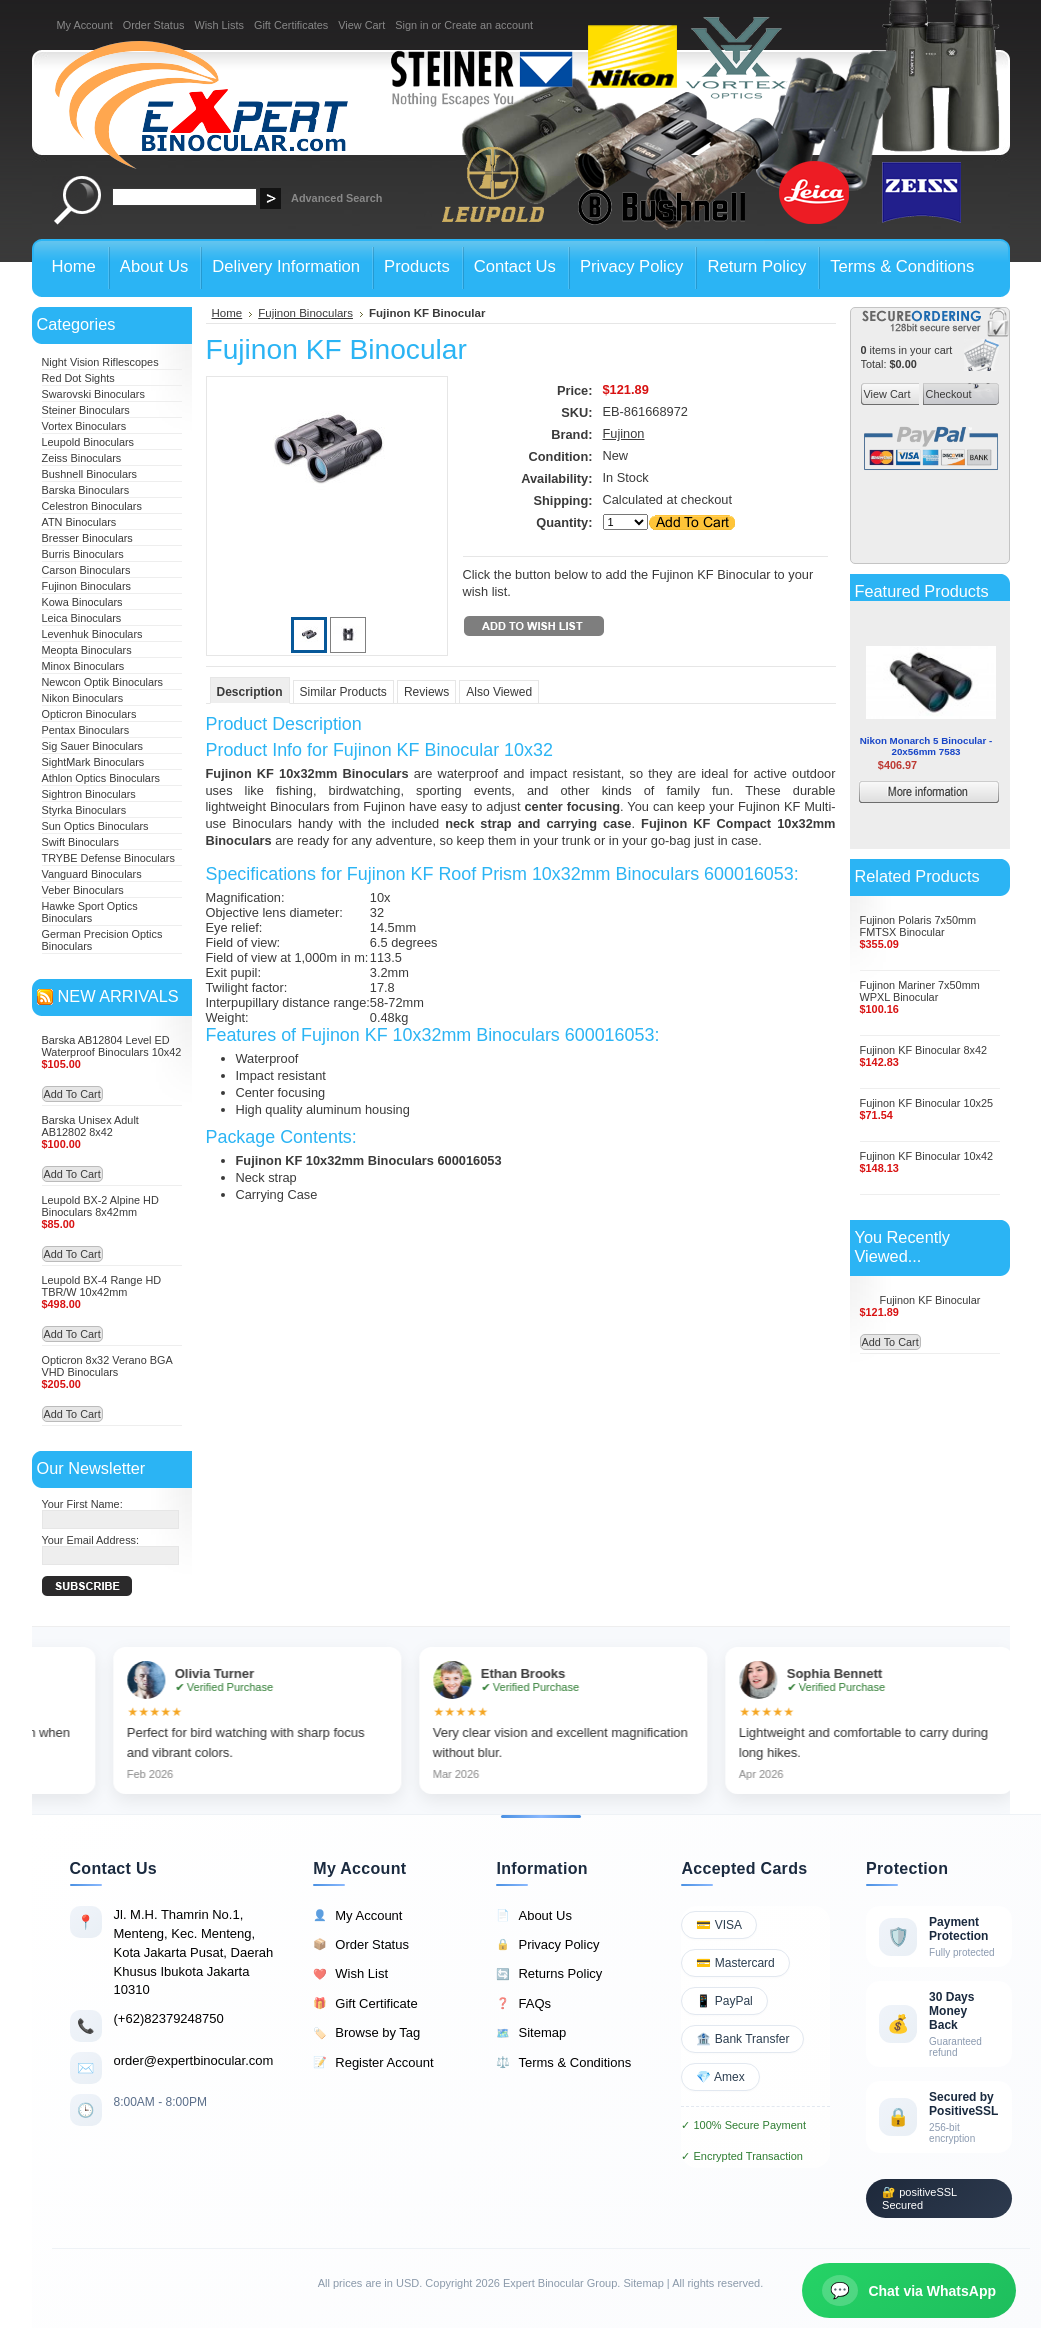 This screenshot has width=1041, height=2343. I want to click on Opticron Binoculars, so click(89, 714).